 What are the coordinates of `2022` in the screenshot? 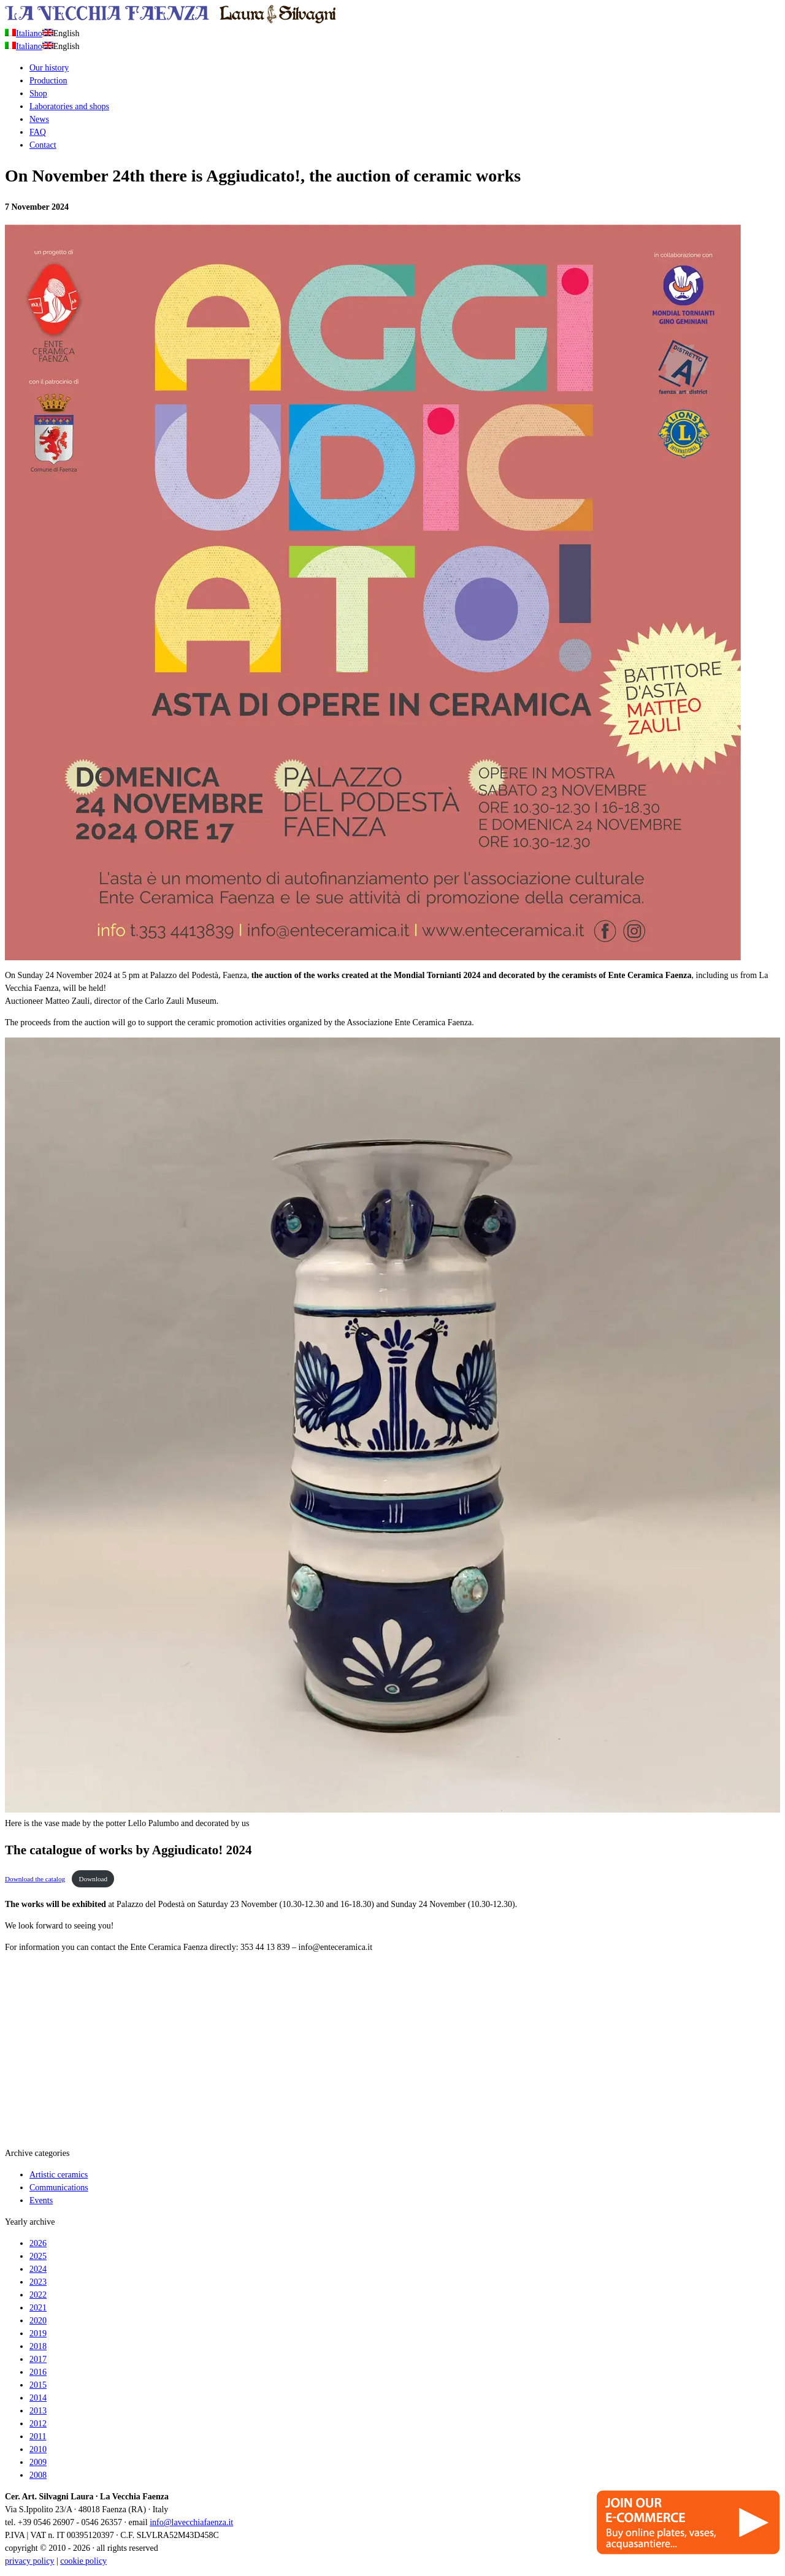 It's located at (38, 2294).